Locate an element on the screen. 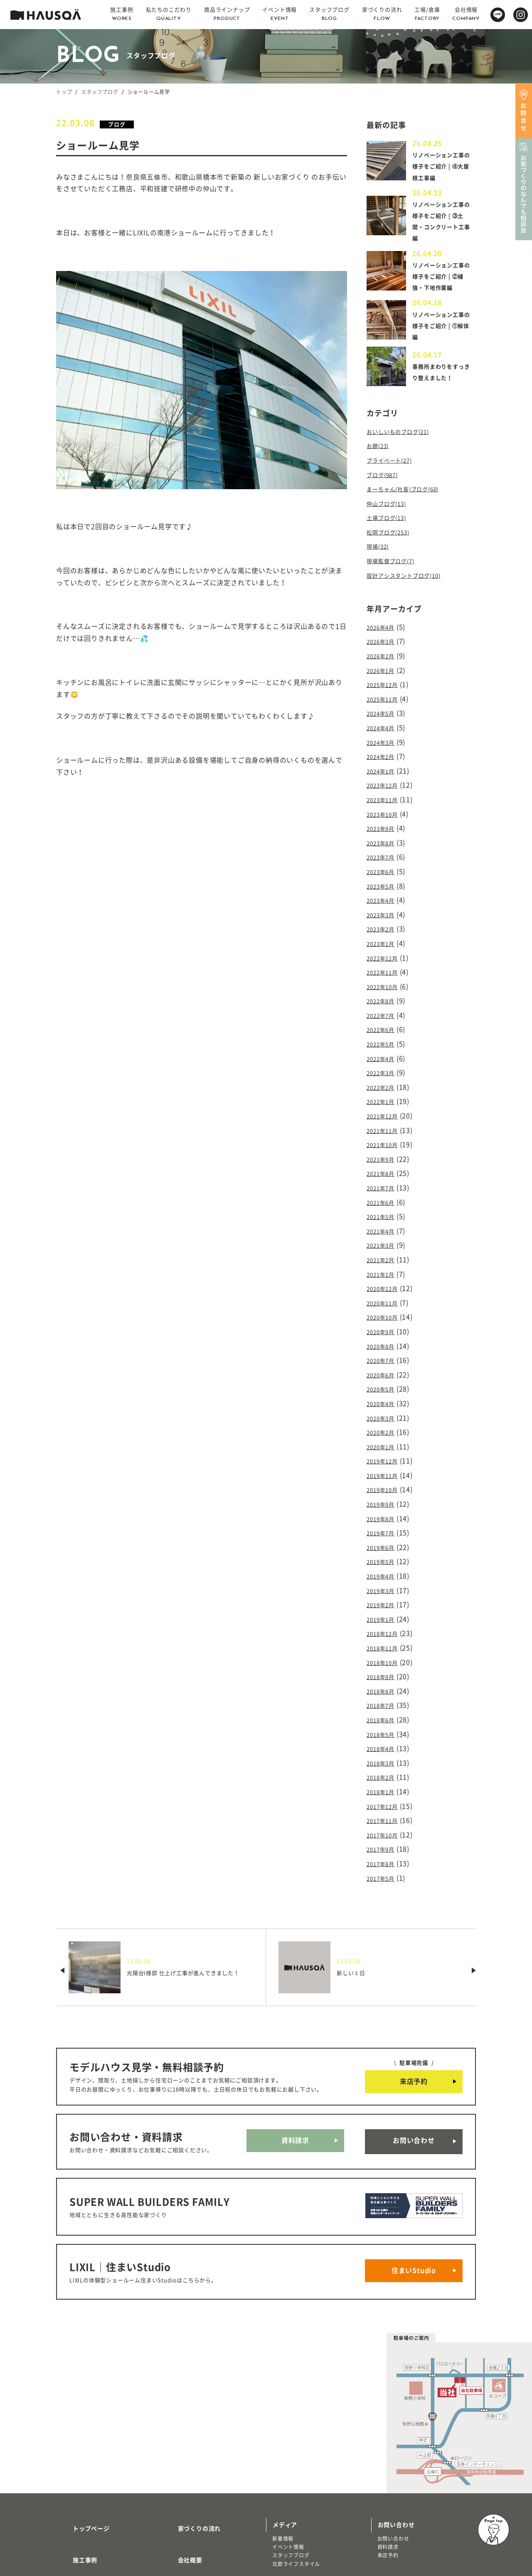 This screenshot has width=532, height=2576. 2026年3月 is located at coordinates (384, 646).